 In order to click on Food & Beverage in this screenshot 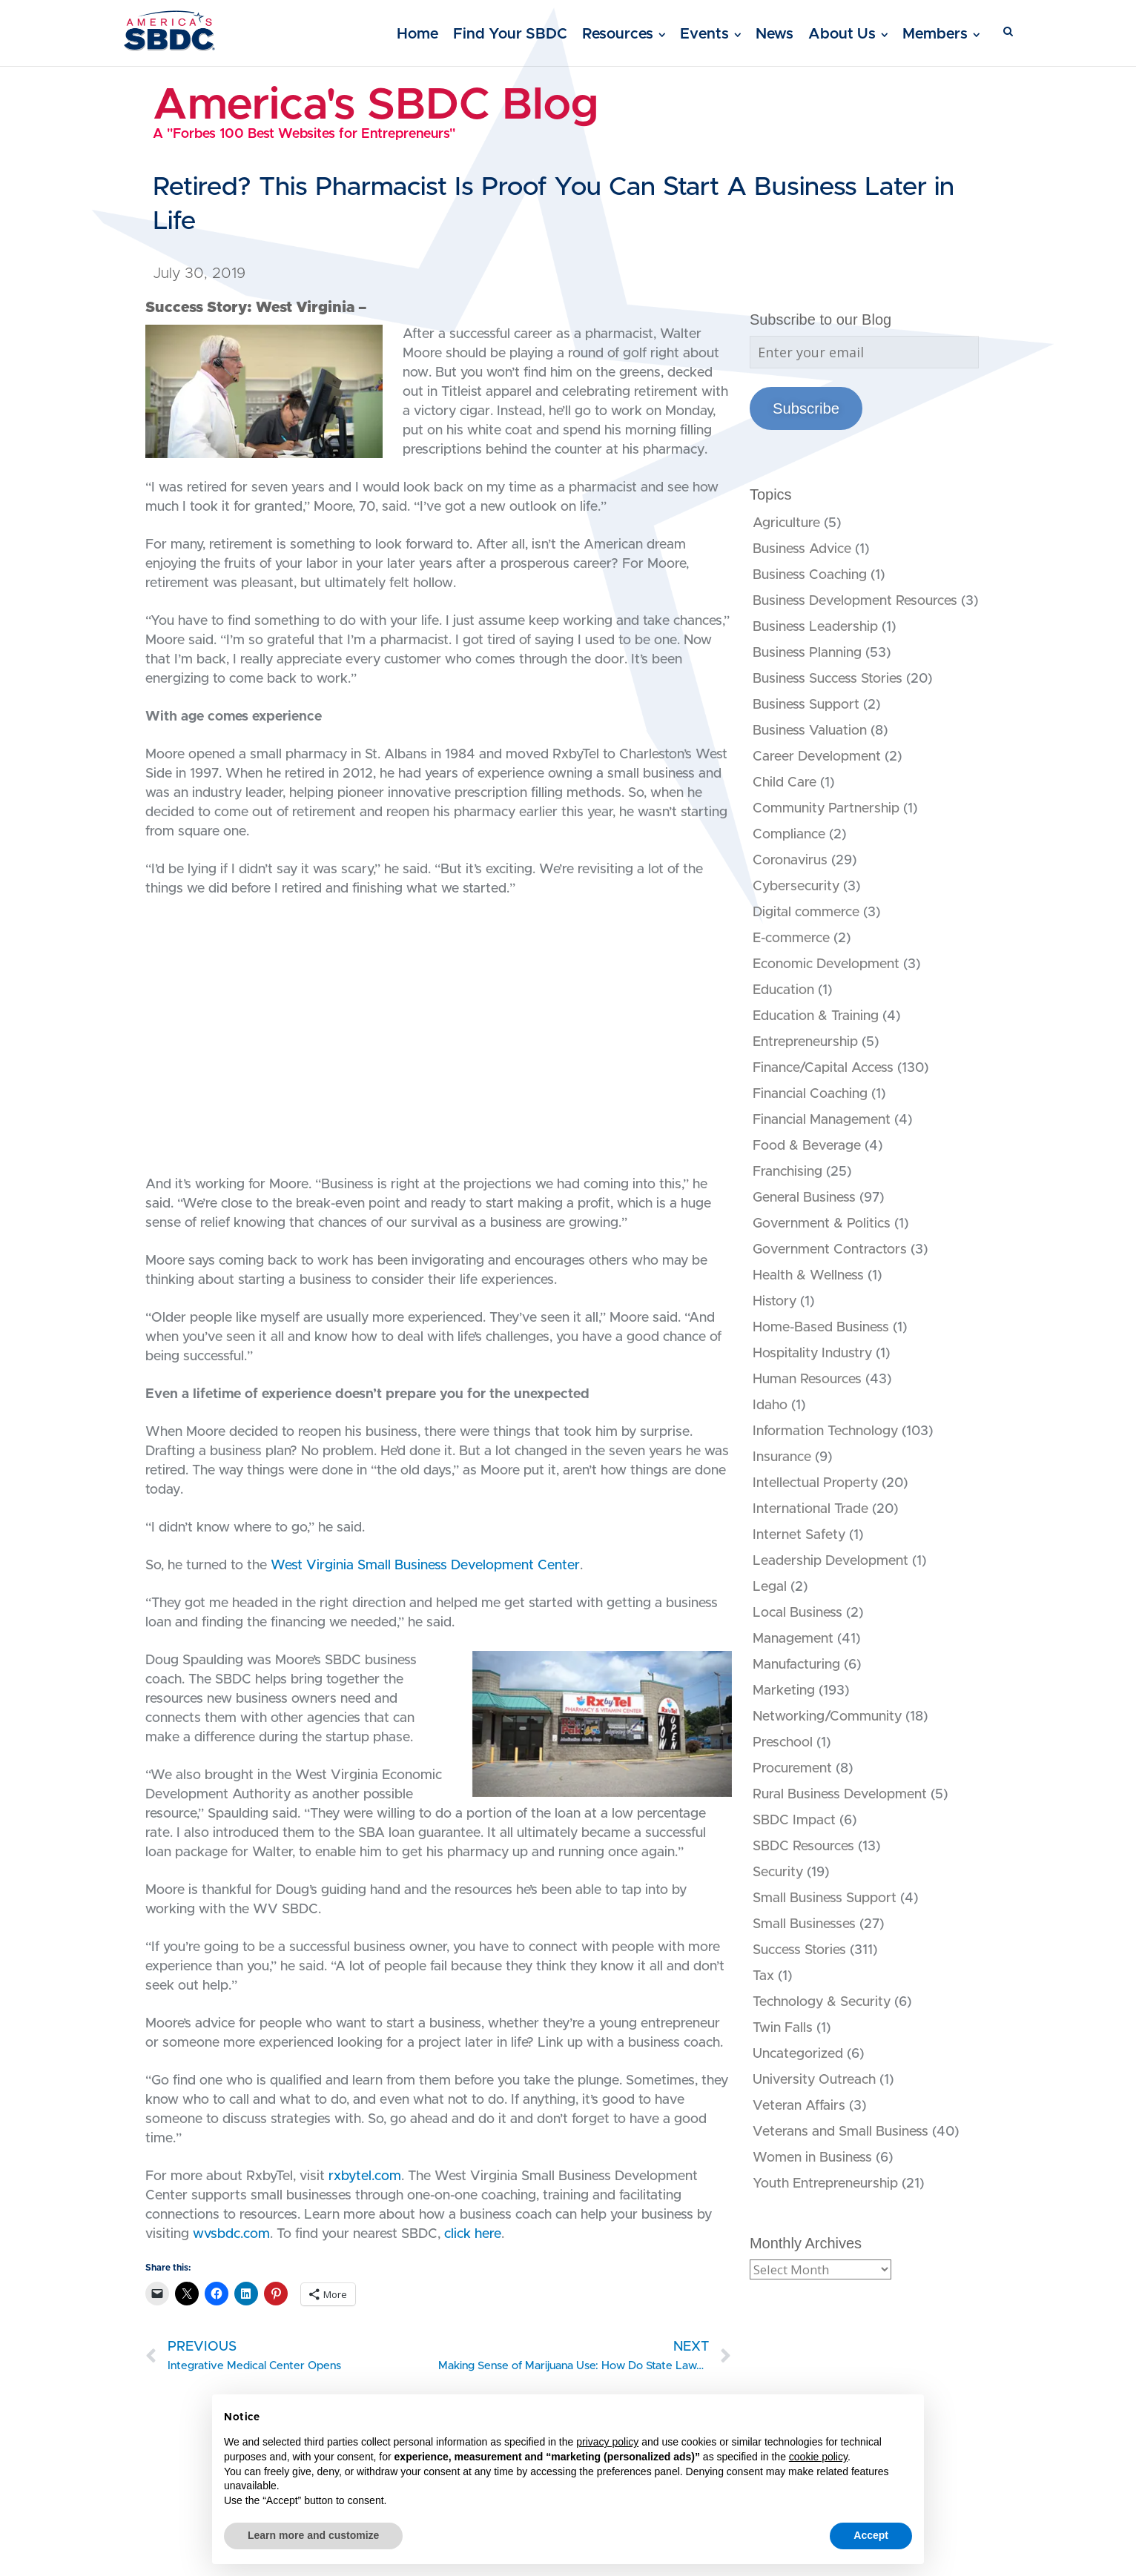, I will do `click(807, 1146)`.